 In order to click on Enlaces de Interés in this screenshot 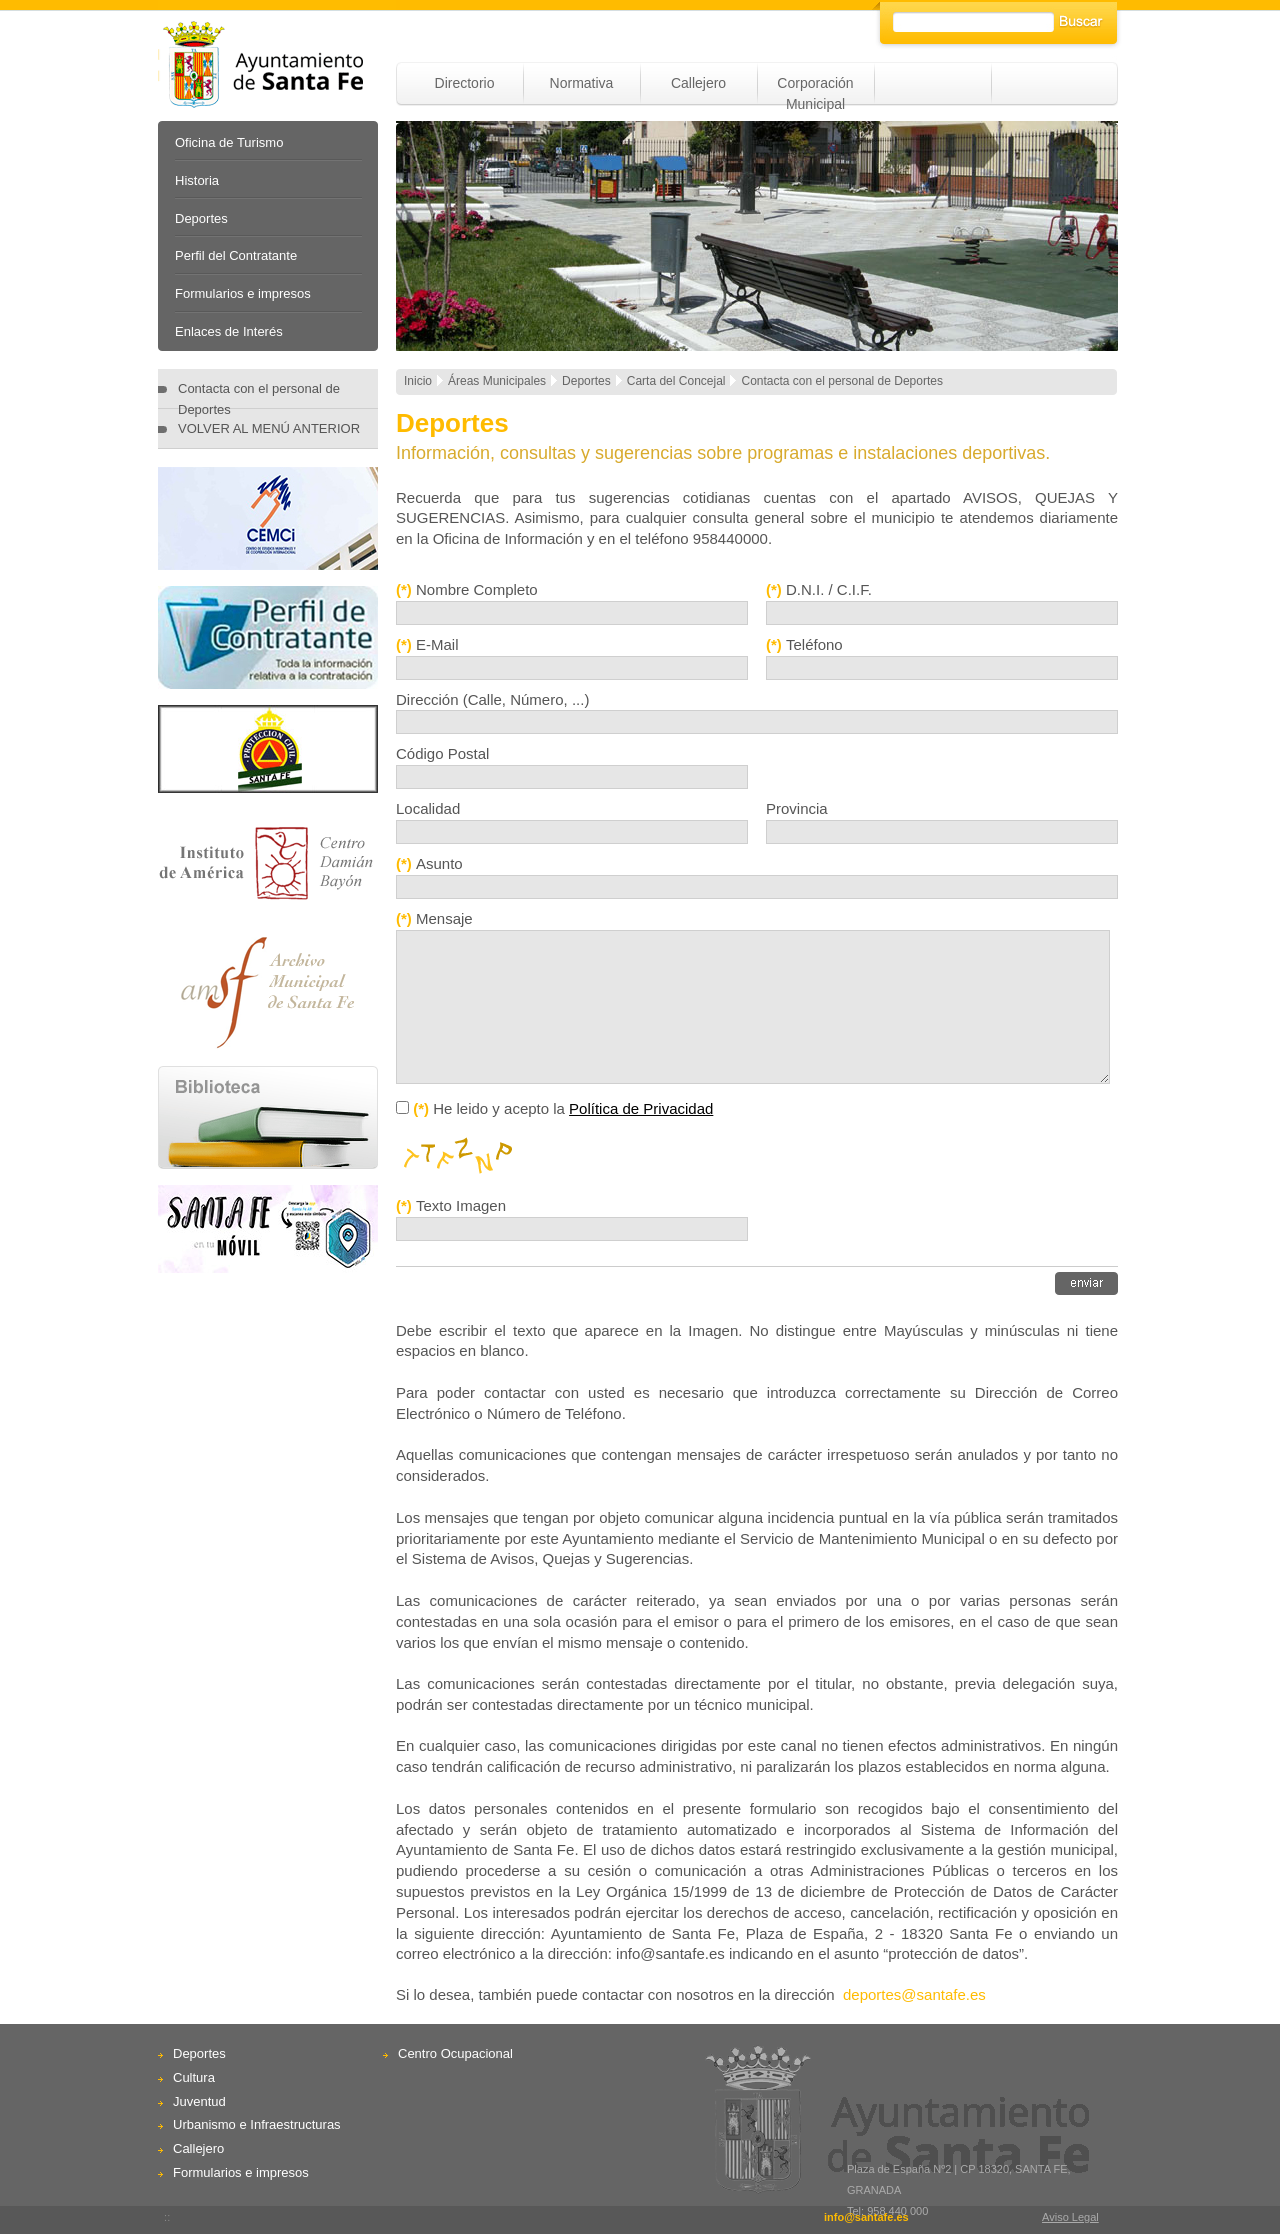, I will do `click(229, 331)`.